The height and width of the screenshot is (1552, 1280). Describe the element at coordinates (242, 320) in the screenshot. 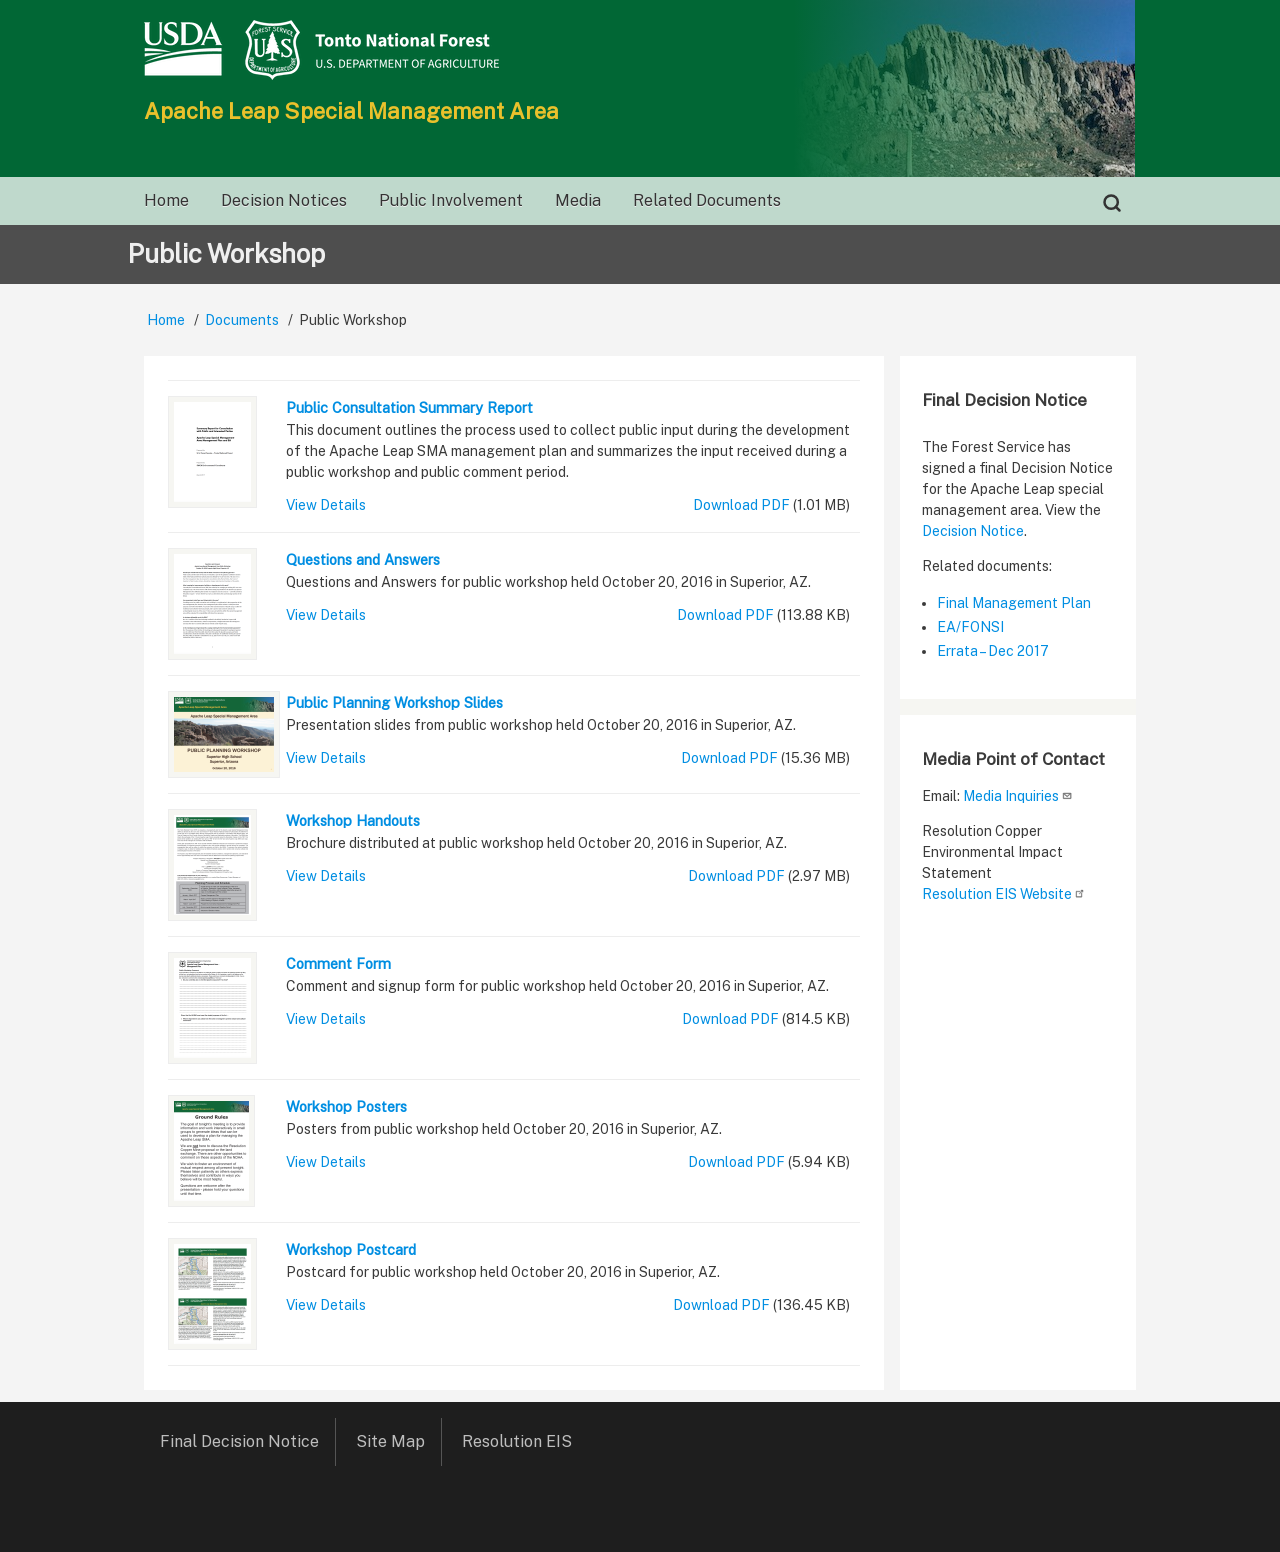

I see `Documents` at that location.